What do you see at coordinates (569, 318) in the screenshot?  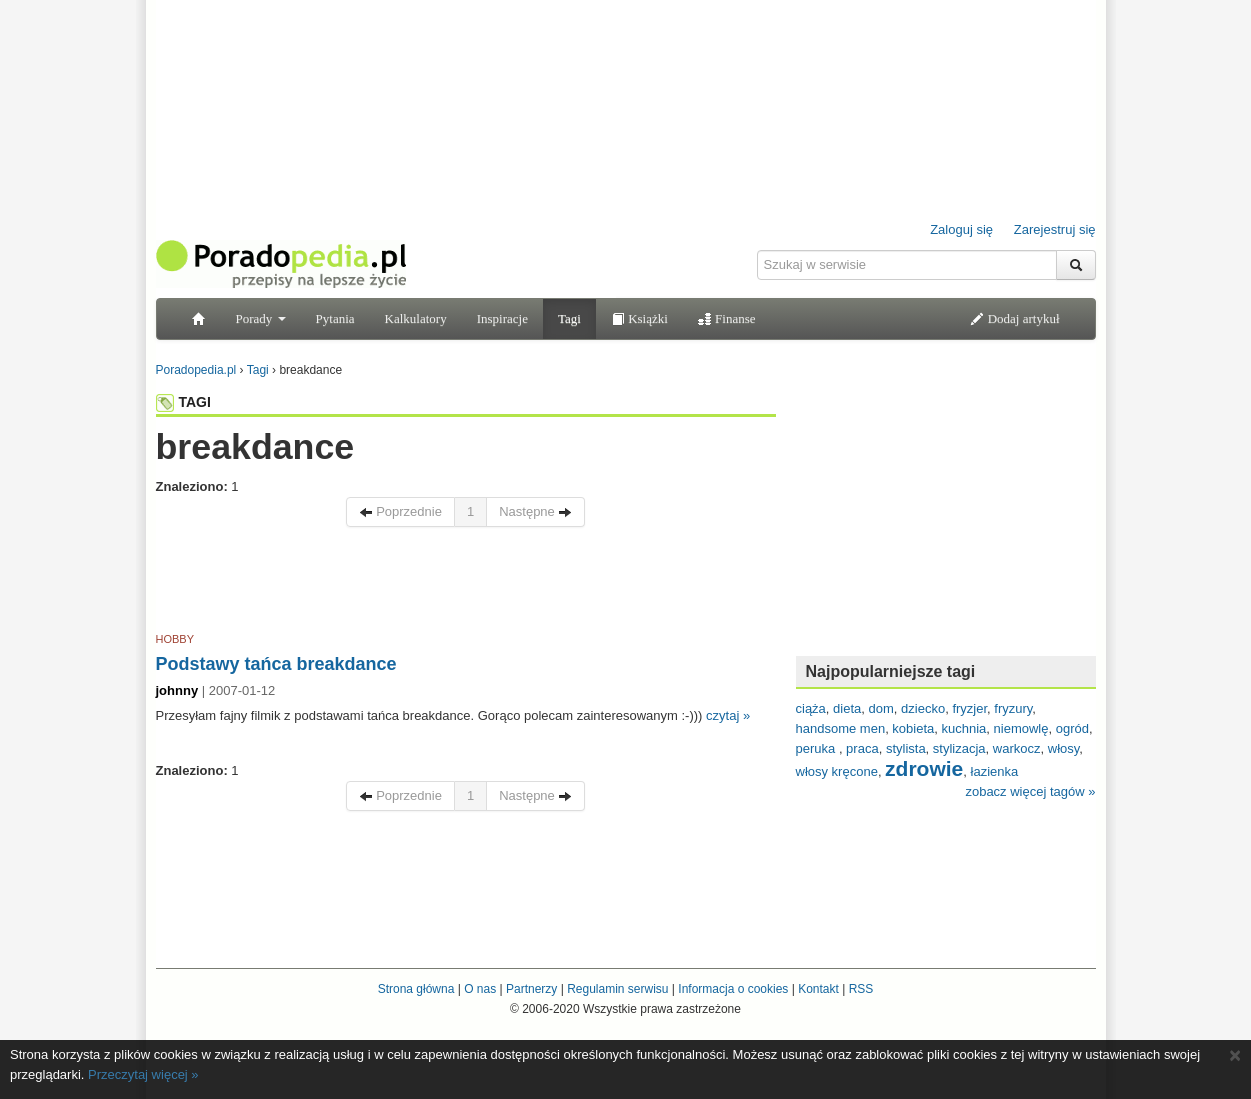 I see `Tagi` at bounding box center [569, 318].